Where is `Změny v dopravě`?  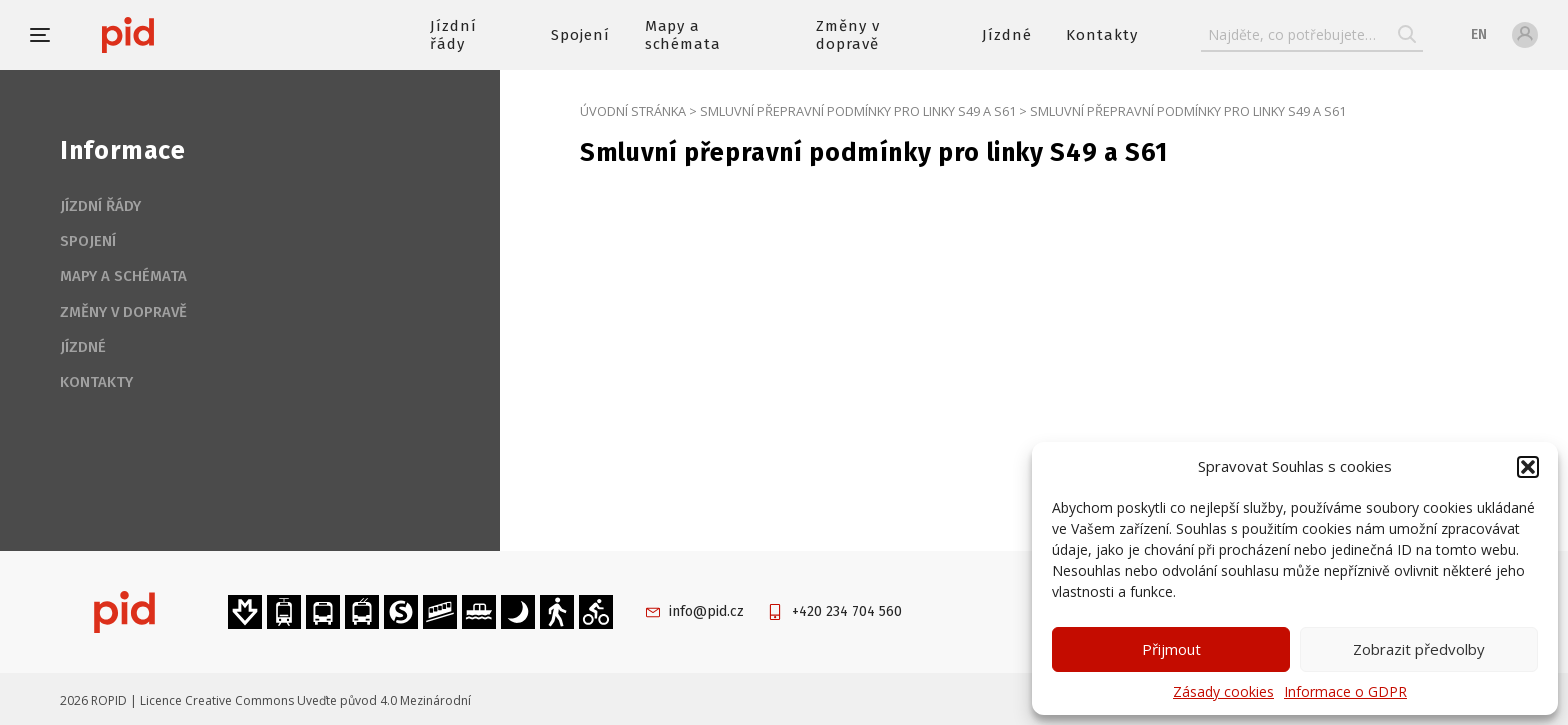 Změny v dopravě is located at coordinates (848, 35).